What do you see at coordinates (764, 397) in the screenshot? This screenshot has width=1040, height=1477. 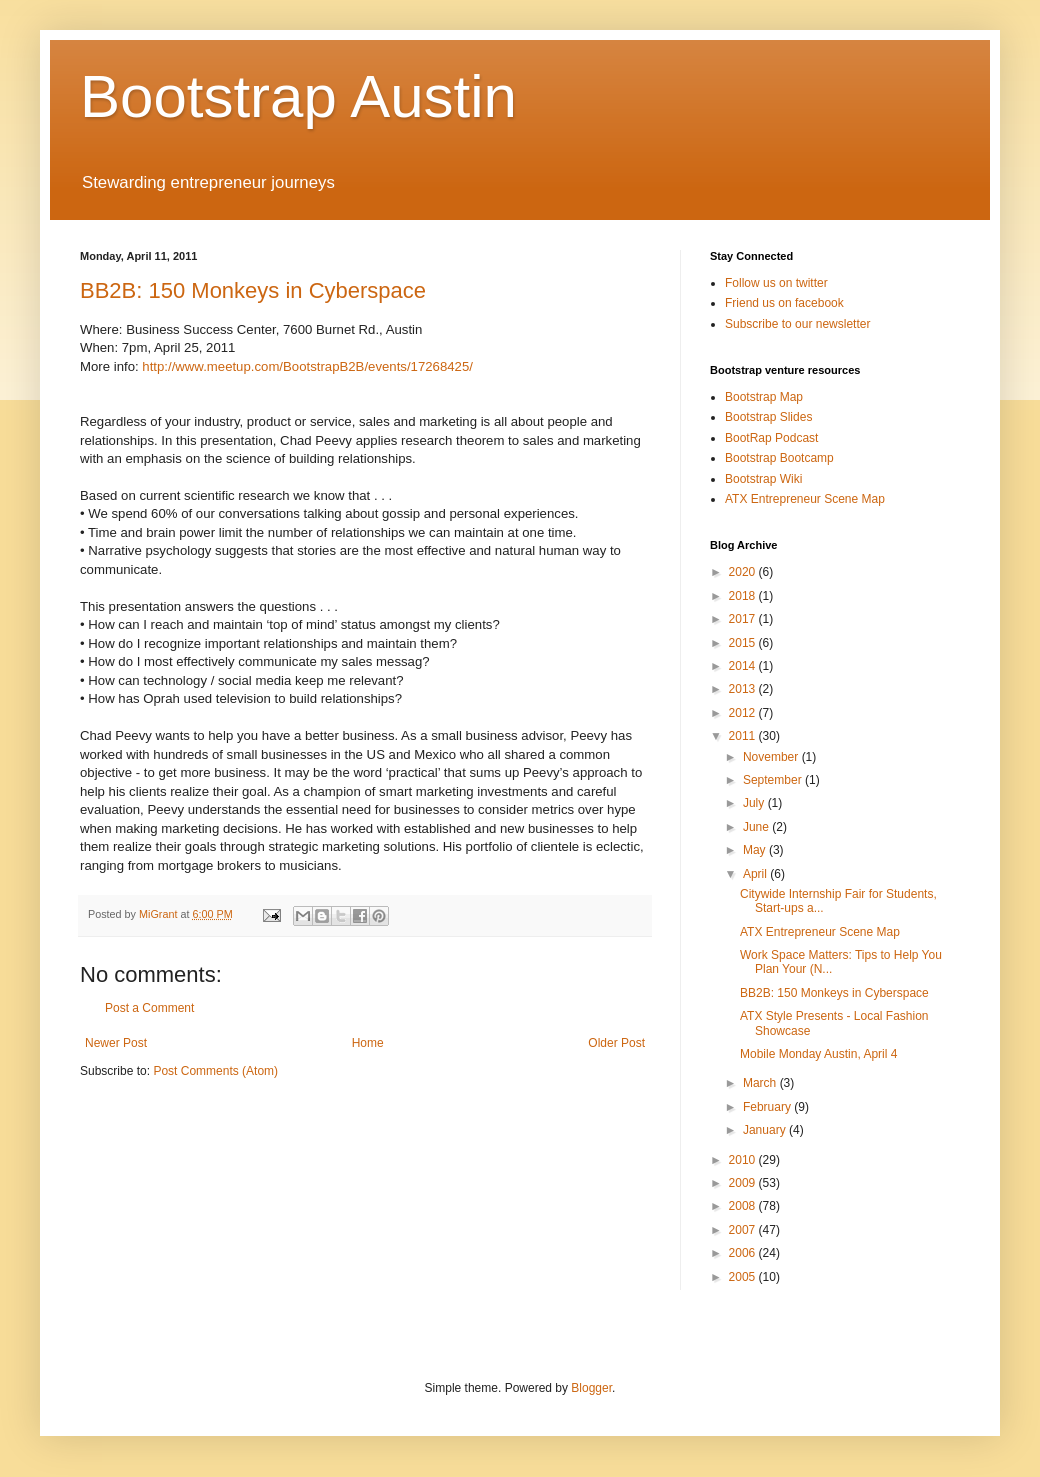 I see `Bootstrap Map` at bounding box center [764, 397].